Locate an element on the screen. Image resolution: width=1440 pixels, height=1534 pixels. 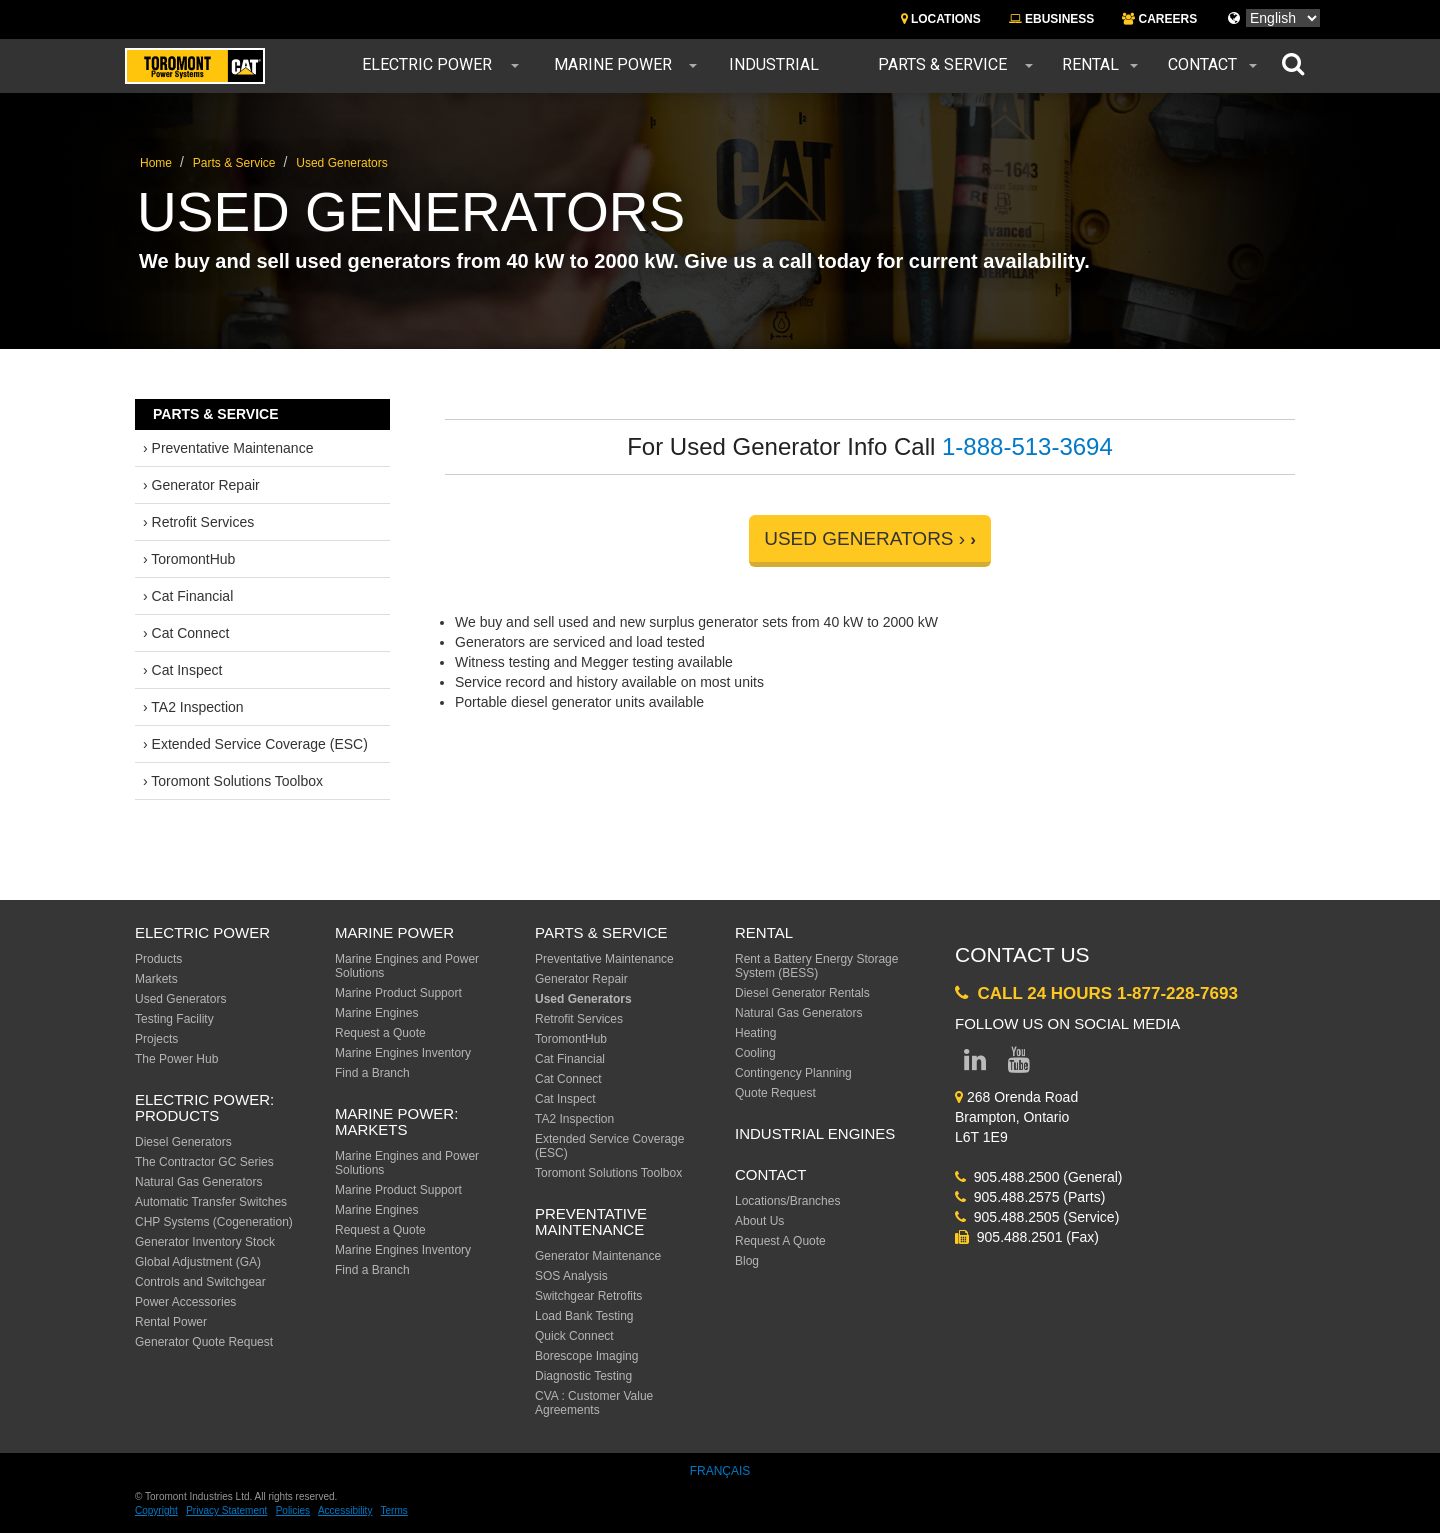
› Cat Financial is located at coordinates (188, 596).